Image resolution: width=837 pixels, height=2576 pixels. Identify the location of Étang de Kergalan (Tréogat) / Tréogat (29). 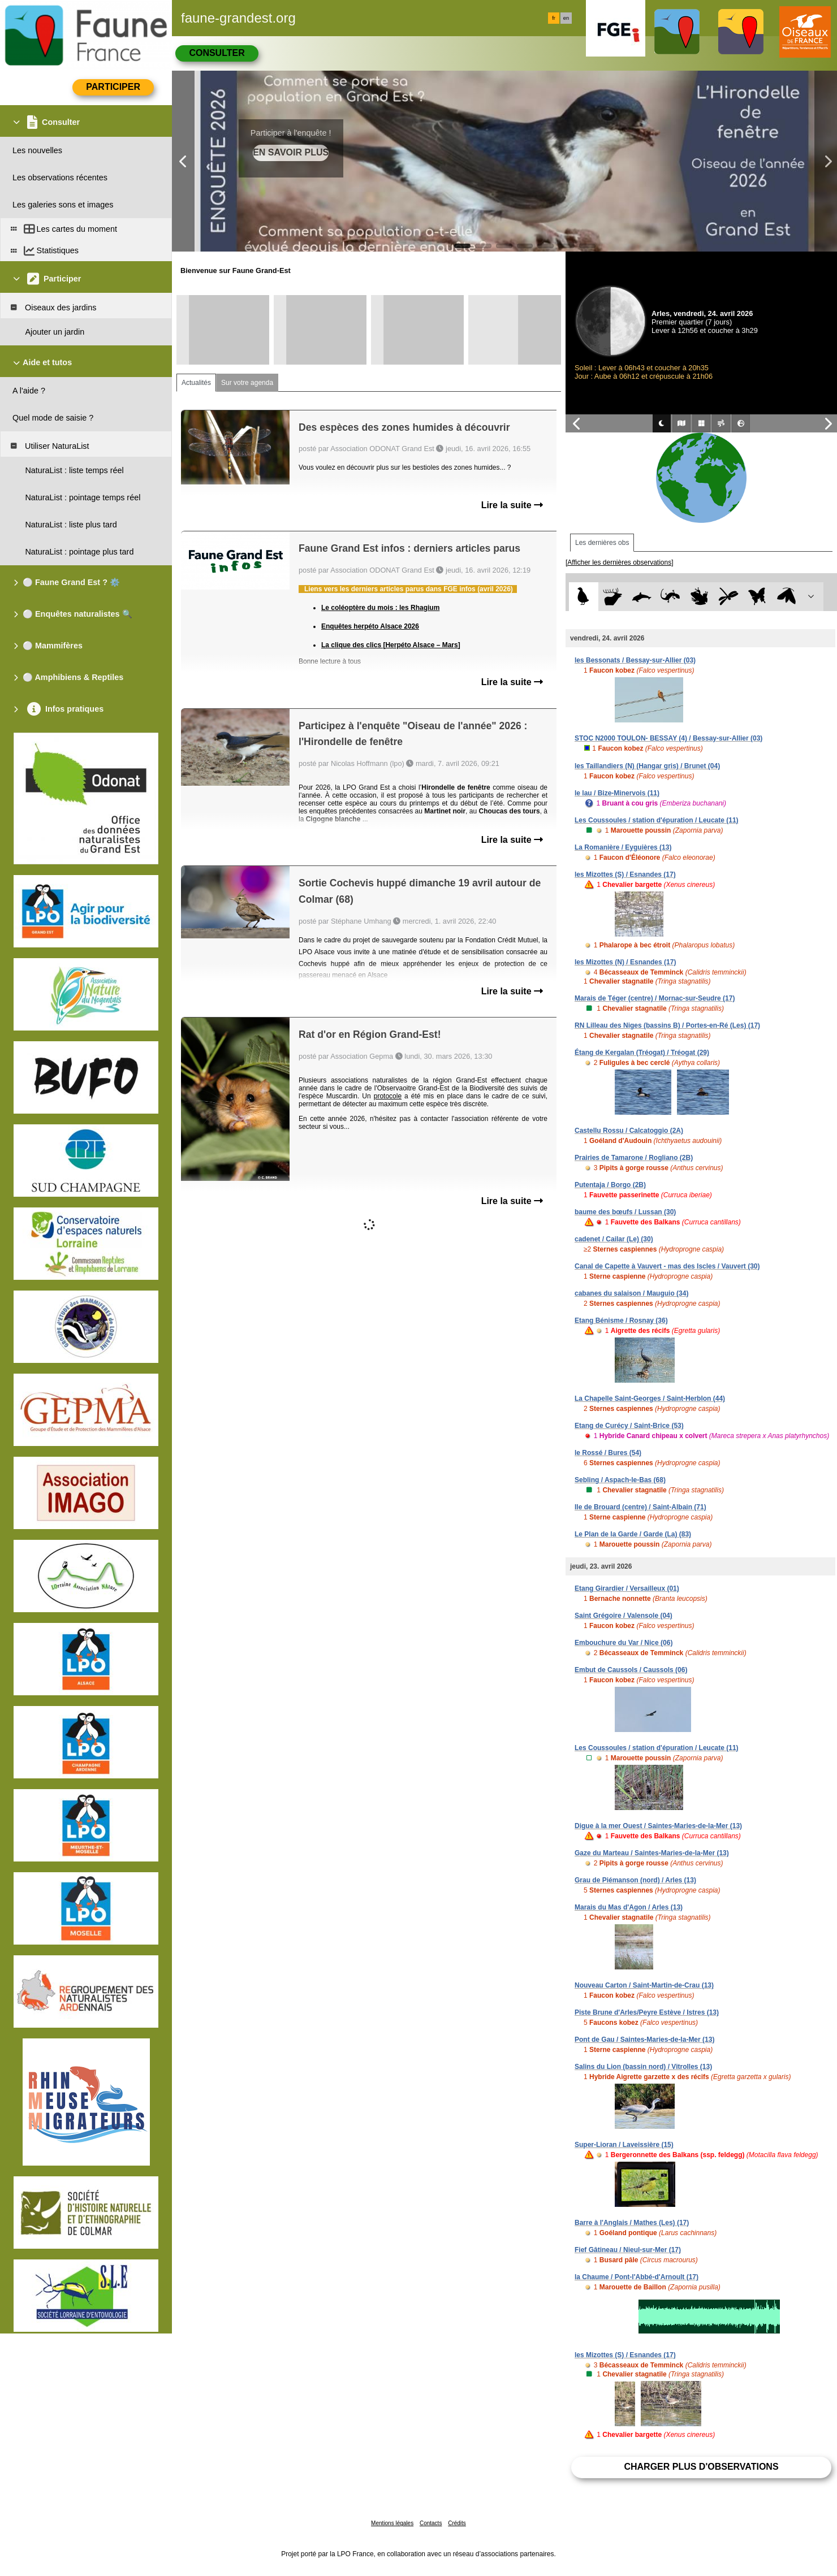
(642, 1053).